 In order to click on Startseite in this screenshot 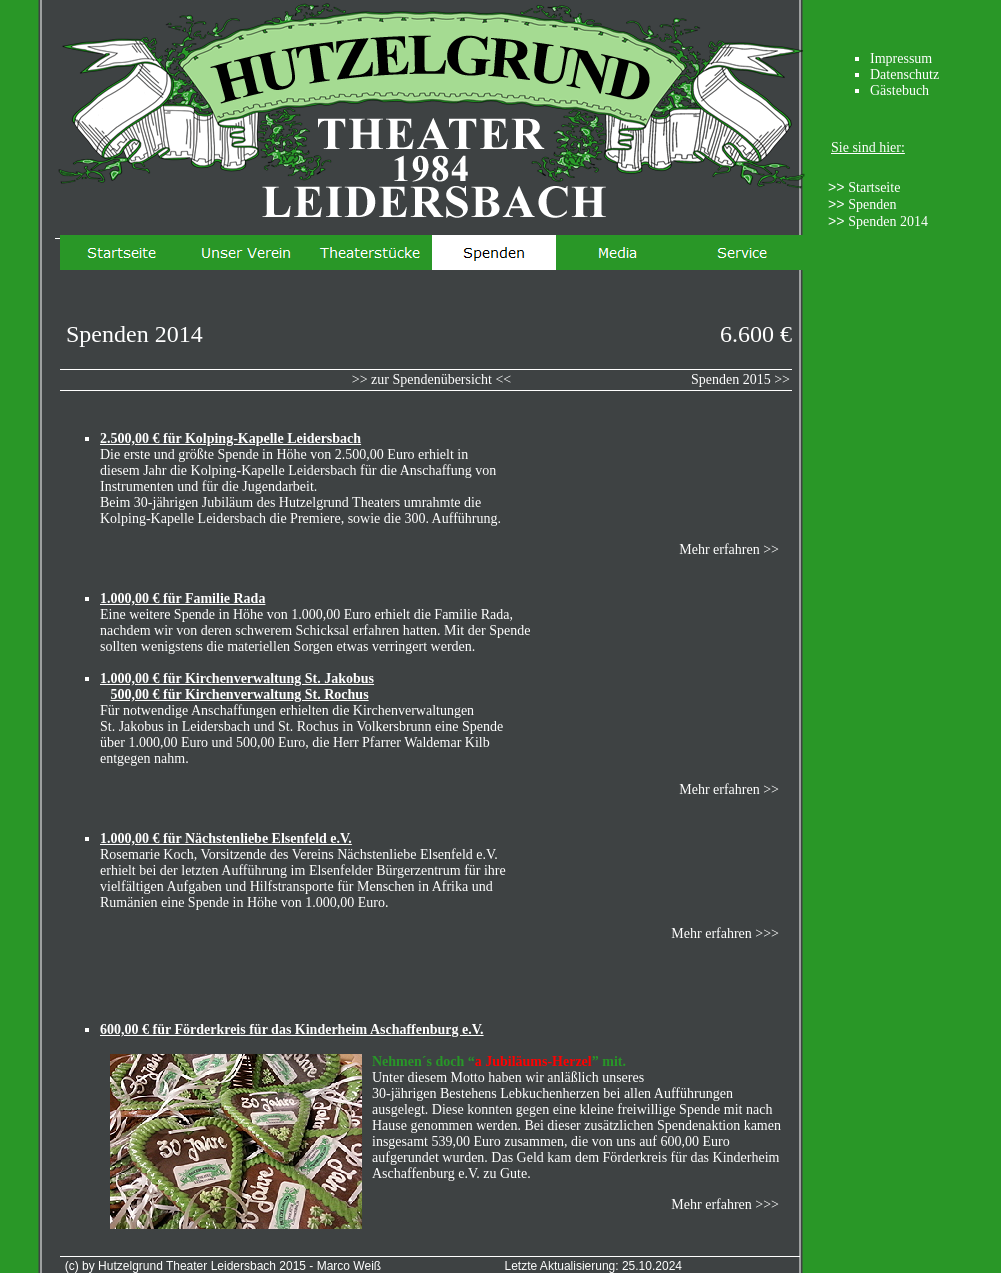, I will do `click(874, 187)`.